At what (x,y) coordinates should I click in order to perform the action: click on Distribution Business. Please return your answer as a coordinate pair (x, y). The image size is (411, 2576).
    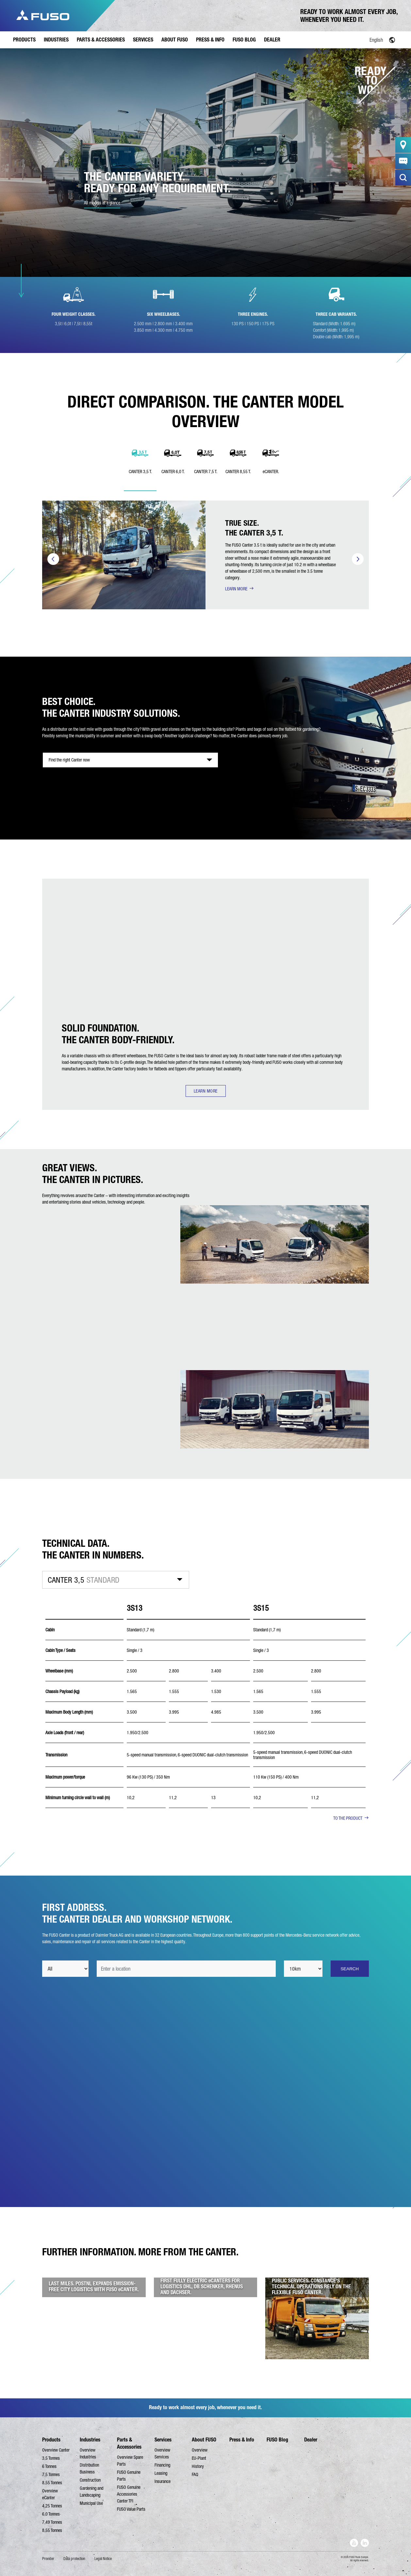
    Looking at the image, I should click on (89, 2468).